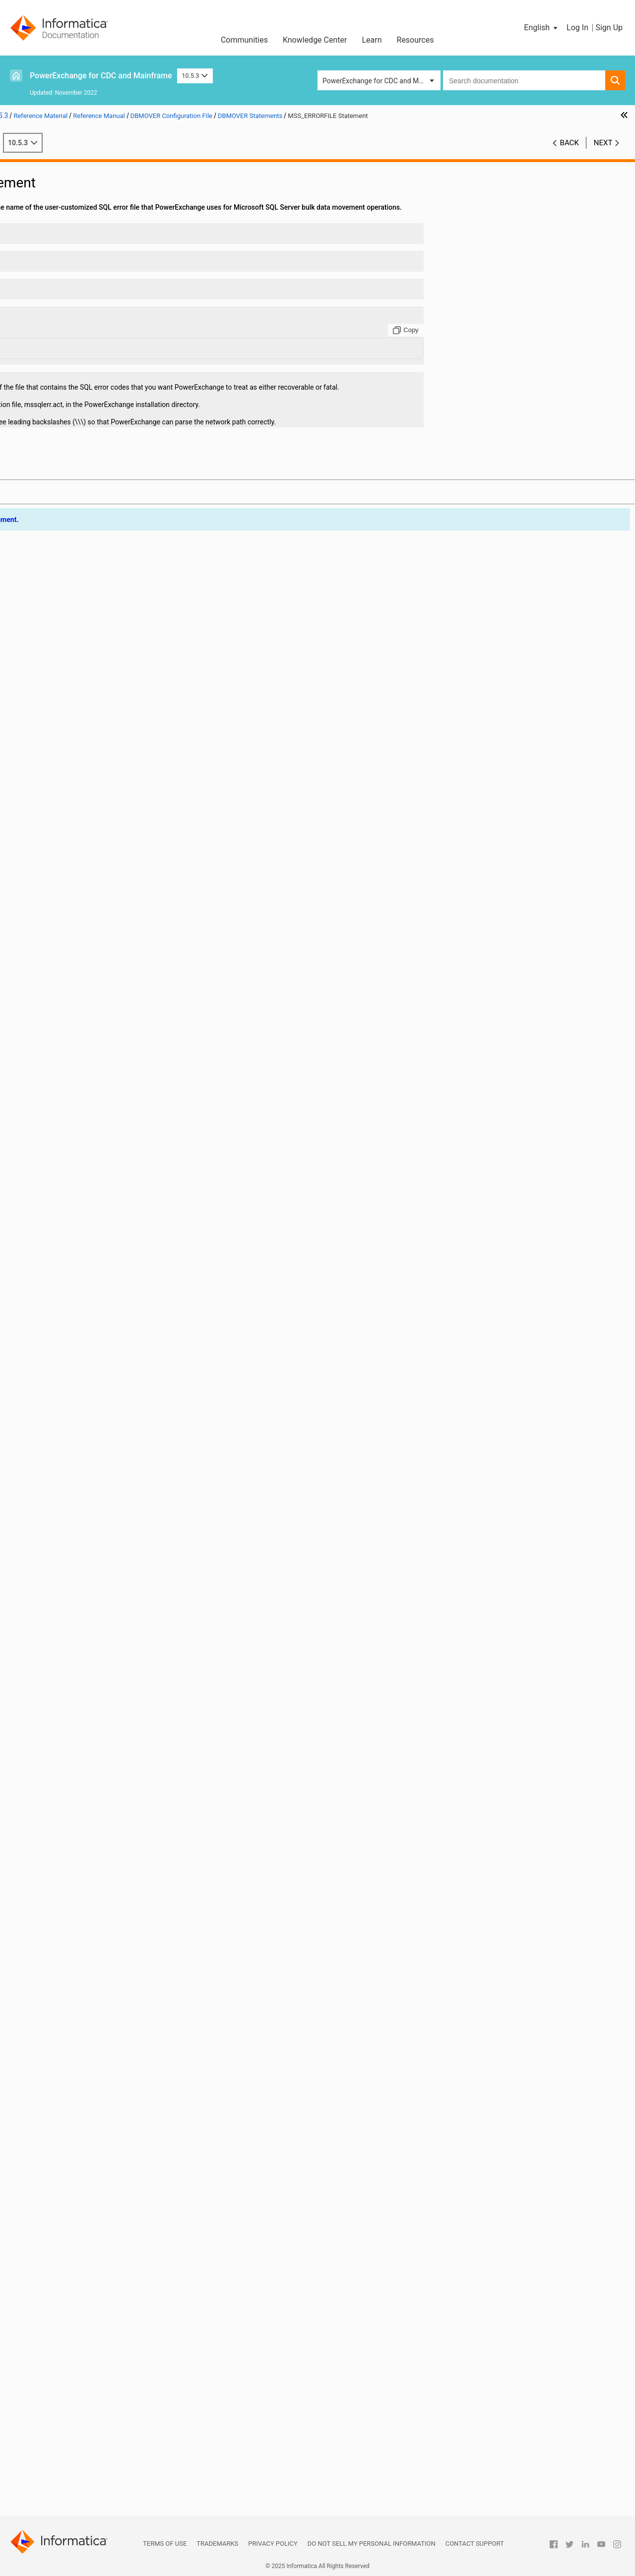  I want to click on SHOW_THREAD_PERF Statement, so click(93, 1865).